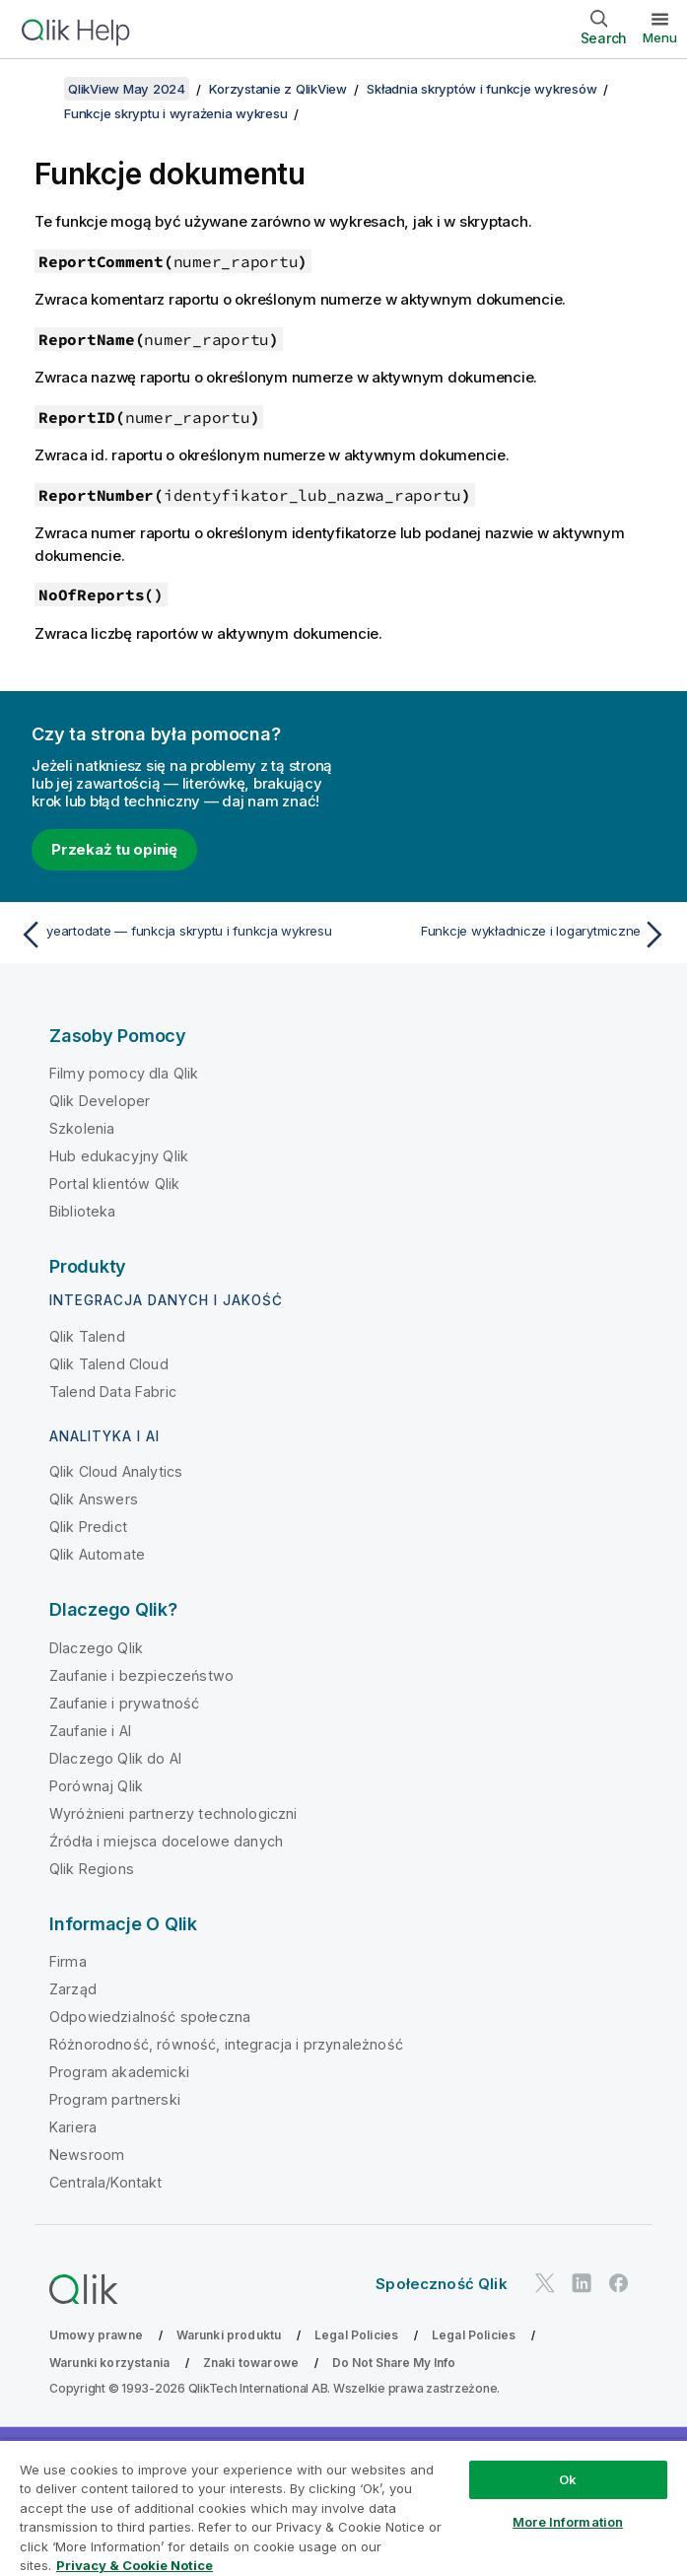 This screenshot has height=2576, width=687. I want to click on [Qlik na Facebooku], so click(619, 2282).